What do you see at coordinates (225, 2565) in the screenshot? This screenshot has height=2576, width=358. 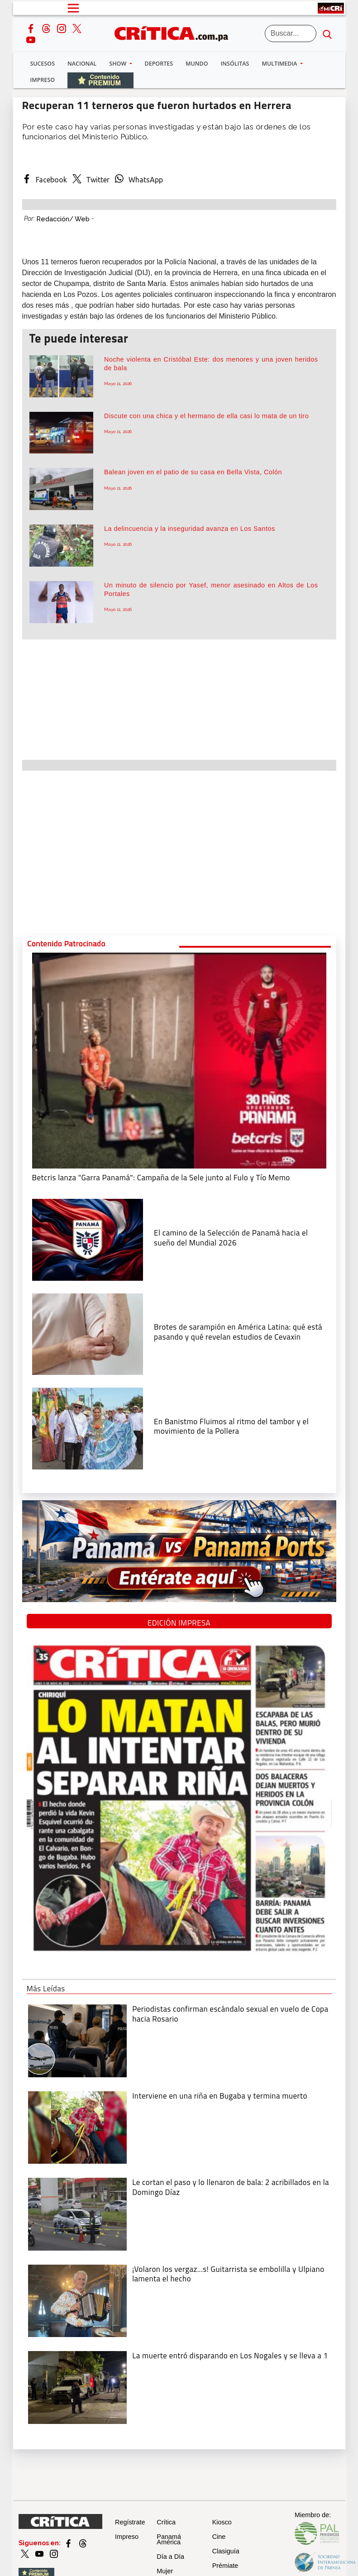 I see `Prémiate` at bounding box center [225, 2565].